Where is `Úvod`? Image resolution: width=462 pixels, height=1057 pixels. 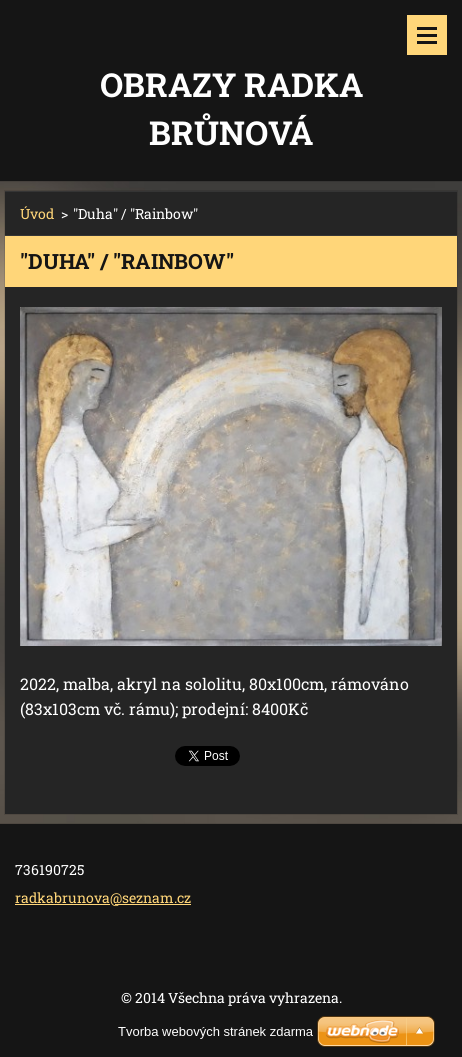 Úvod is located at coordinates (37, 213).